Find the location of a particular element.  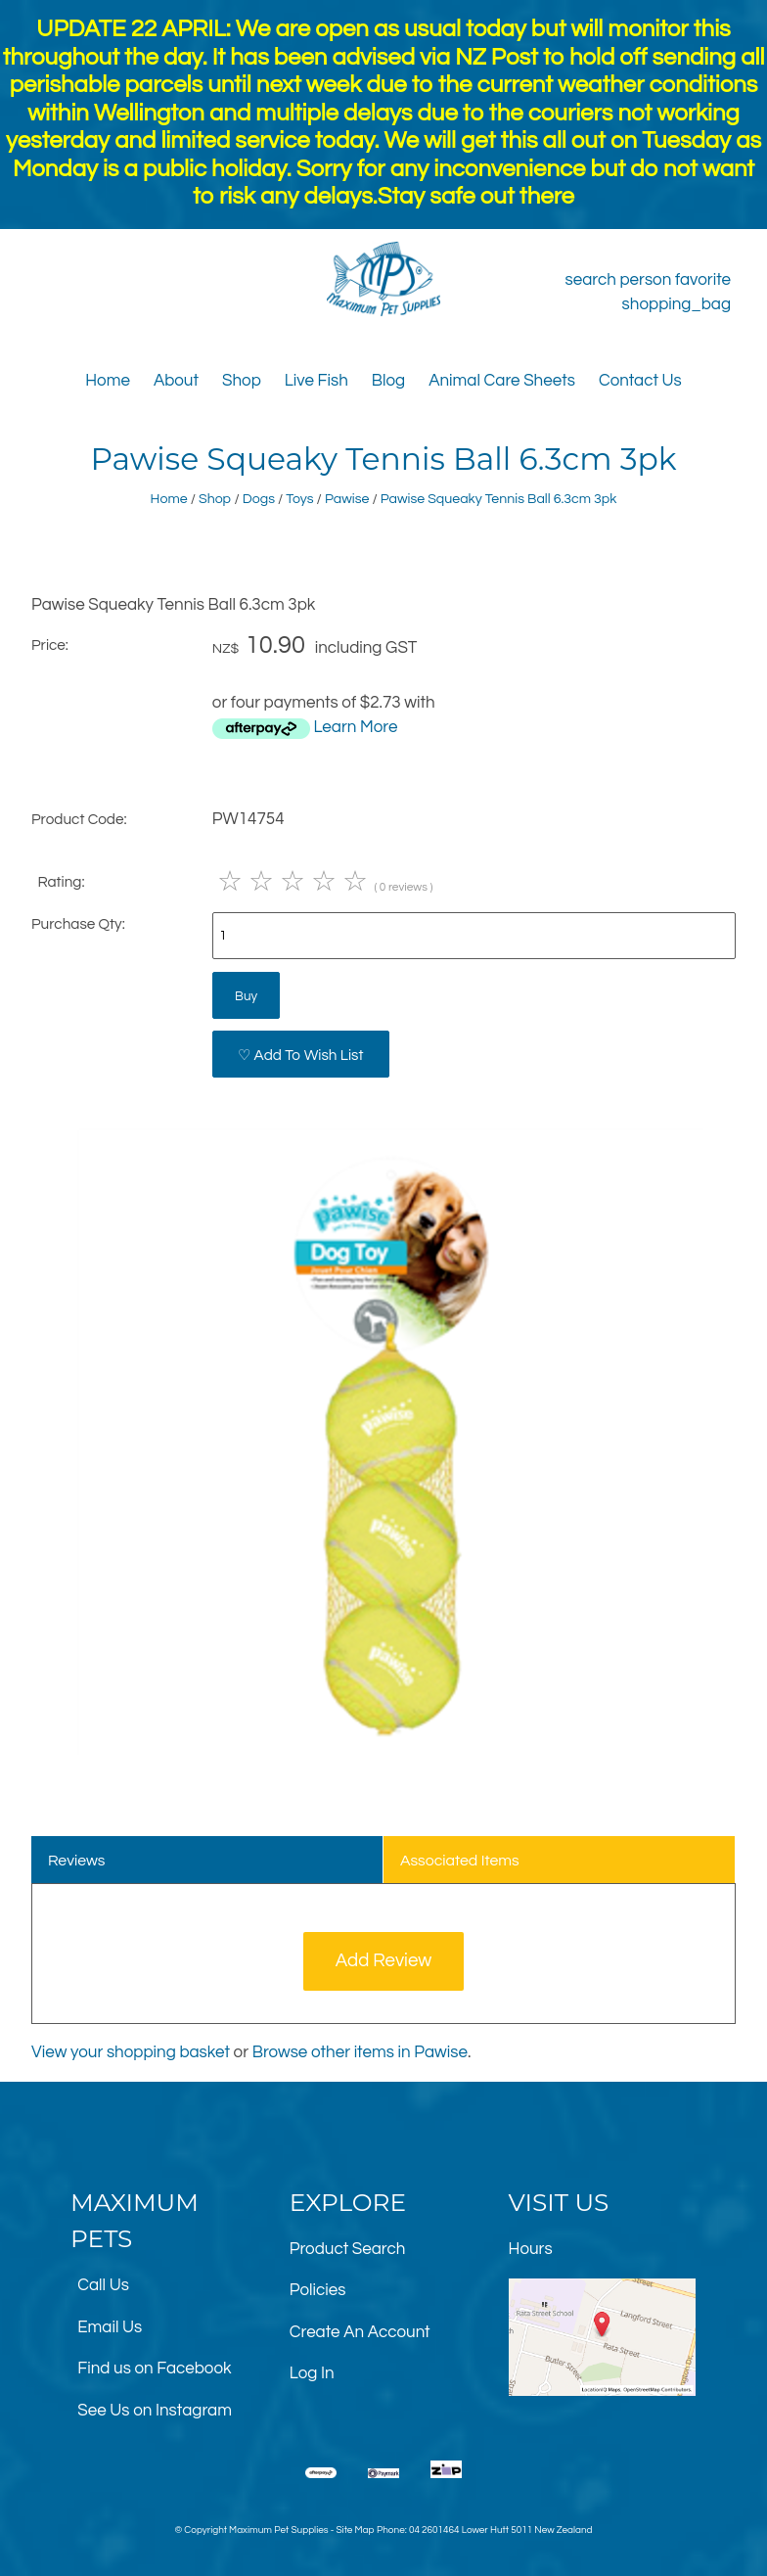

Blog is located at coordinates (388, 381).